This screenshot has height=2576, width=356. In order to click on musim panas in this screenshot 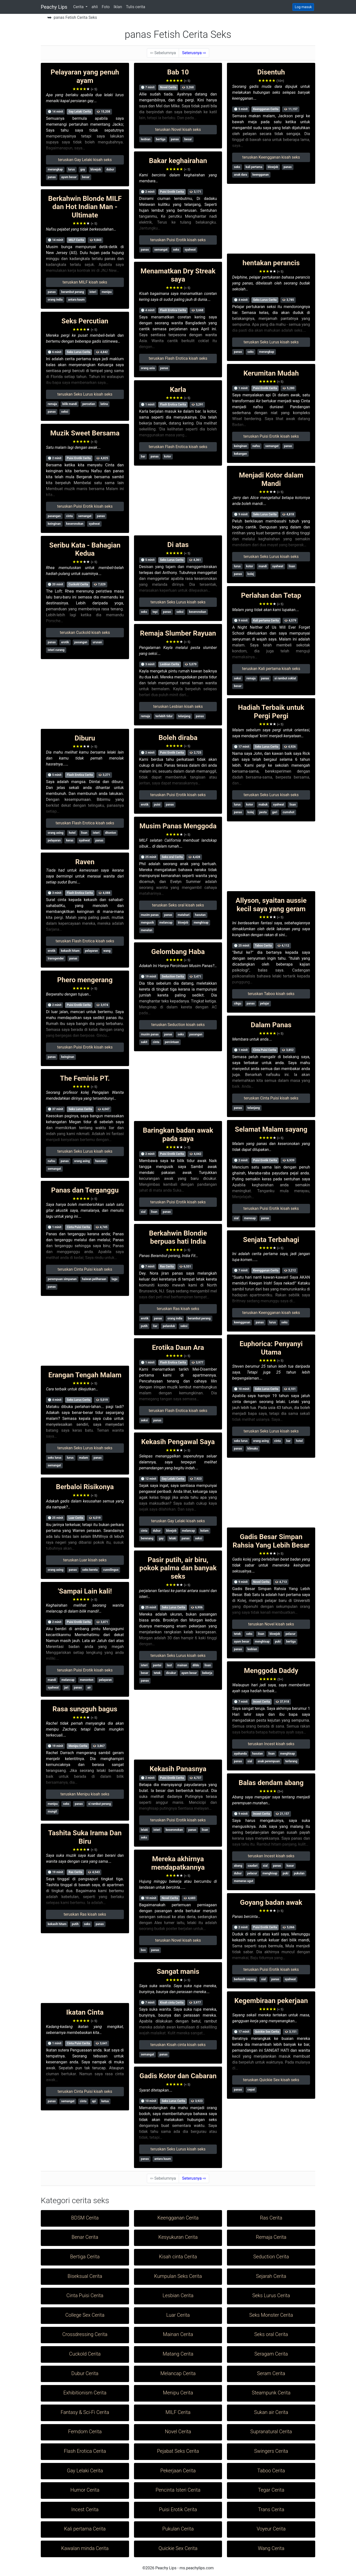, I will do `click(150, 915)`.